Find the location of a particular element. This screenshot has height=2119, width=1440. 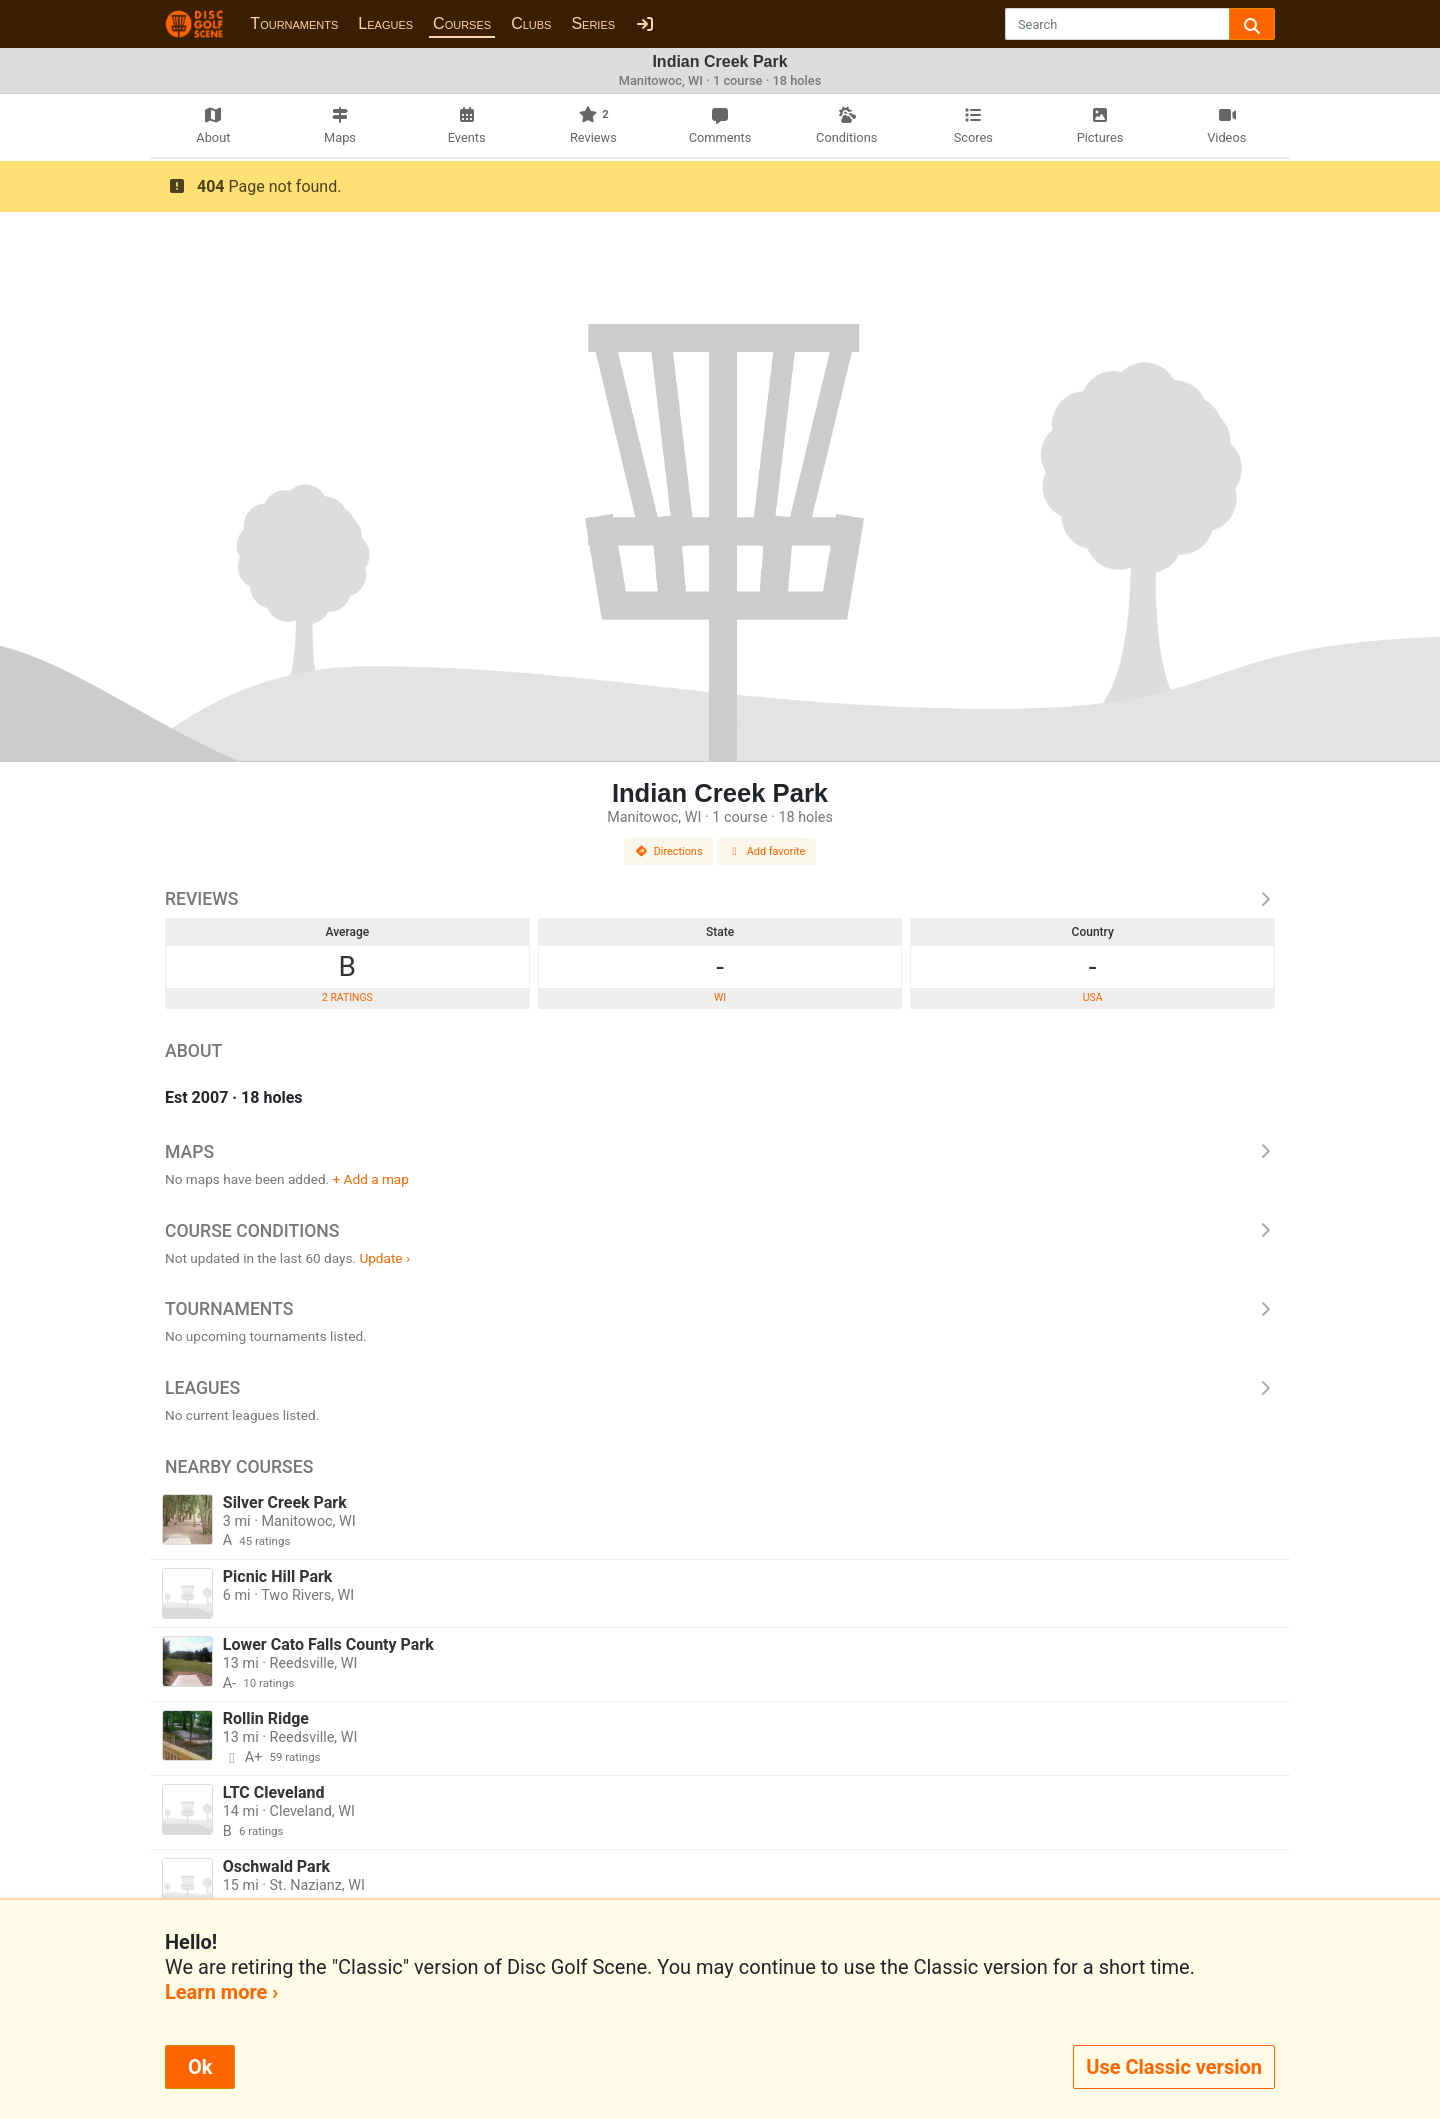

Leagues is located at coordinates (385, 23).